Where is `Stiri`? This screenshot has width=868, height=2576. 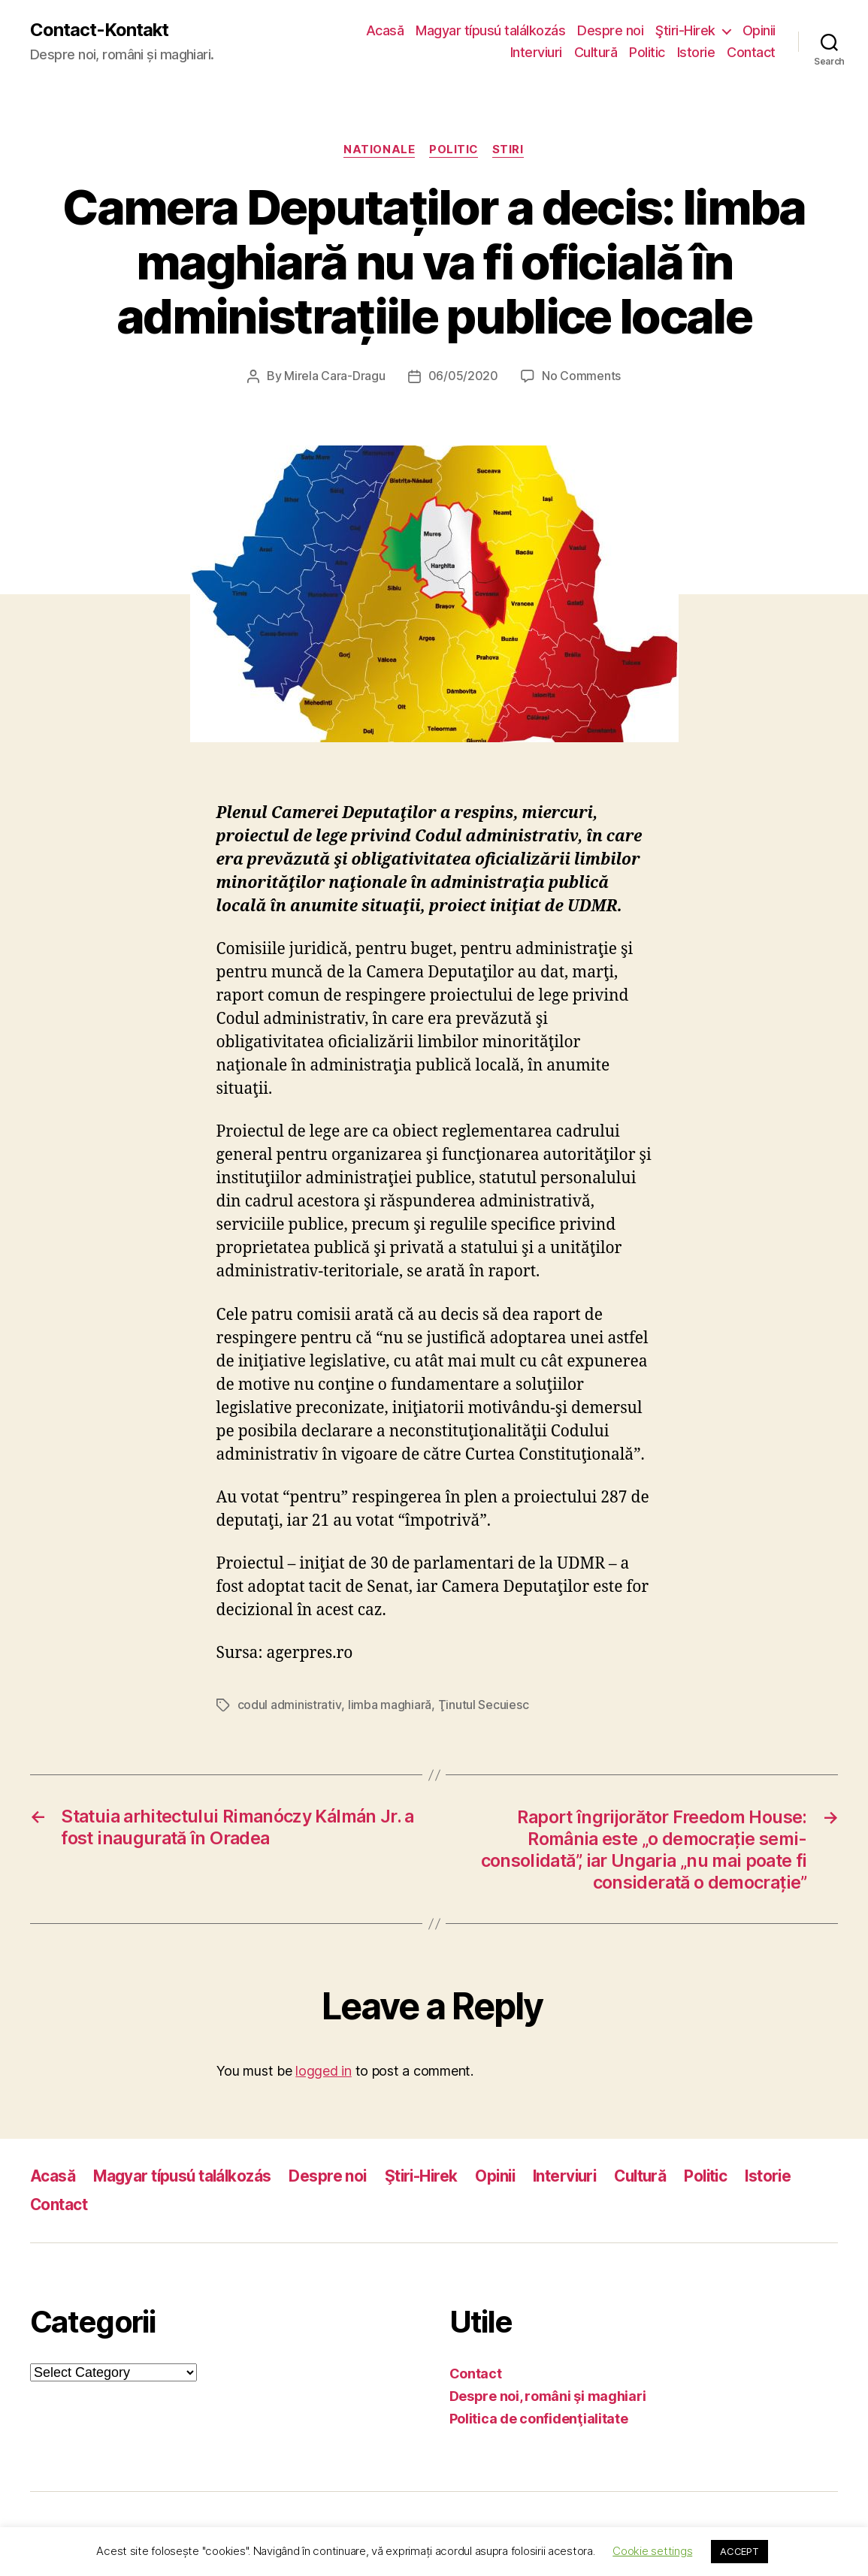 Stiri is located at coordinates (509, 150).